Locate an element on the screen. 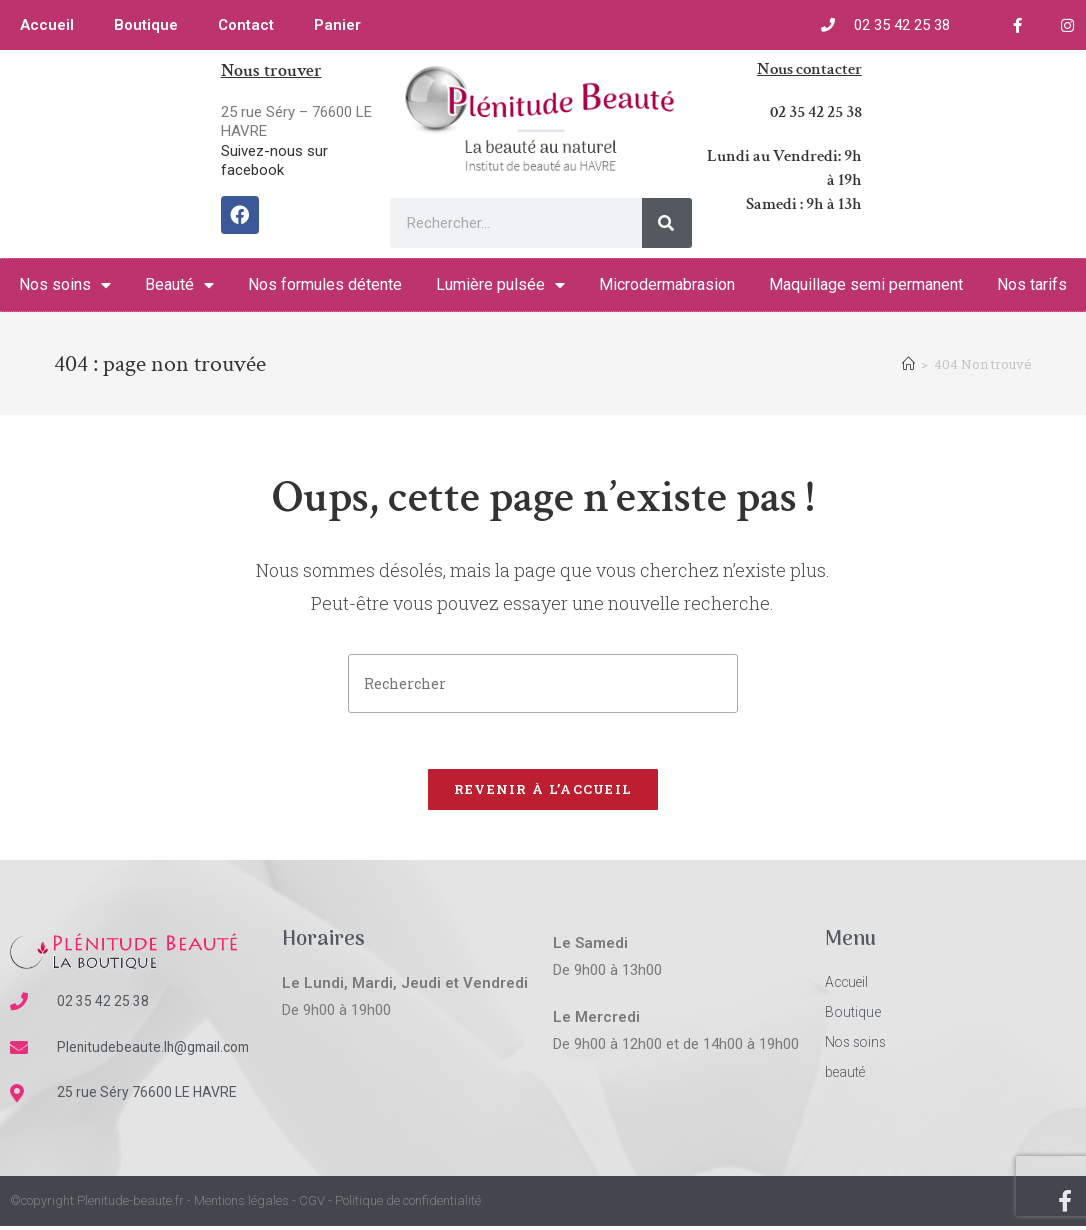  Revenir à l’accueil is located at coordinates (543, 793).